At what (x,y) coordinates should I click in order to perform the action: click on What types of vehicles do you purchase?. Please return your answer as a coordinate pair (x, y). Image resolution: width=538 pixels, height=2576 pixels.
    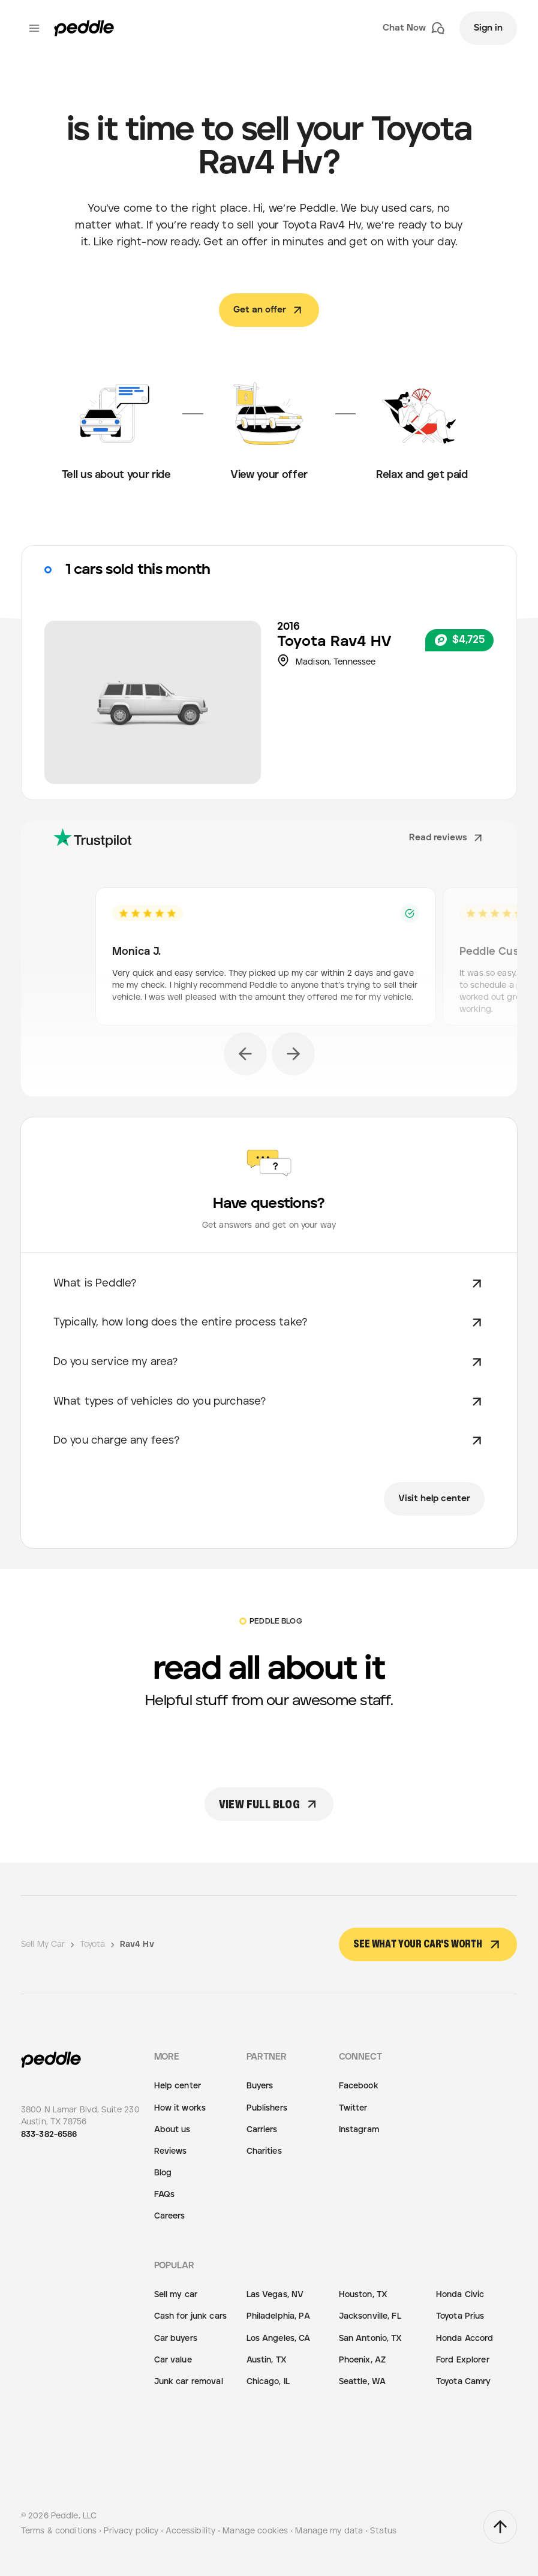
    Looking at the image, I should click on (269, 1401).